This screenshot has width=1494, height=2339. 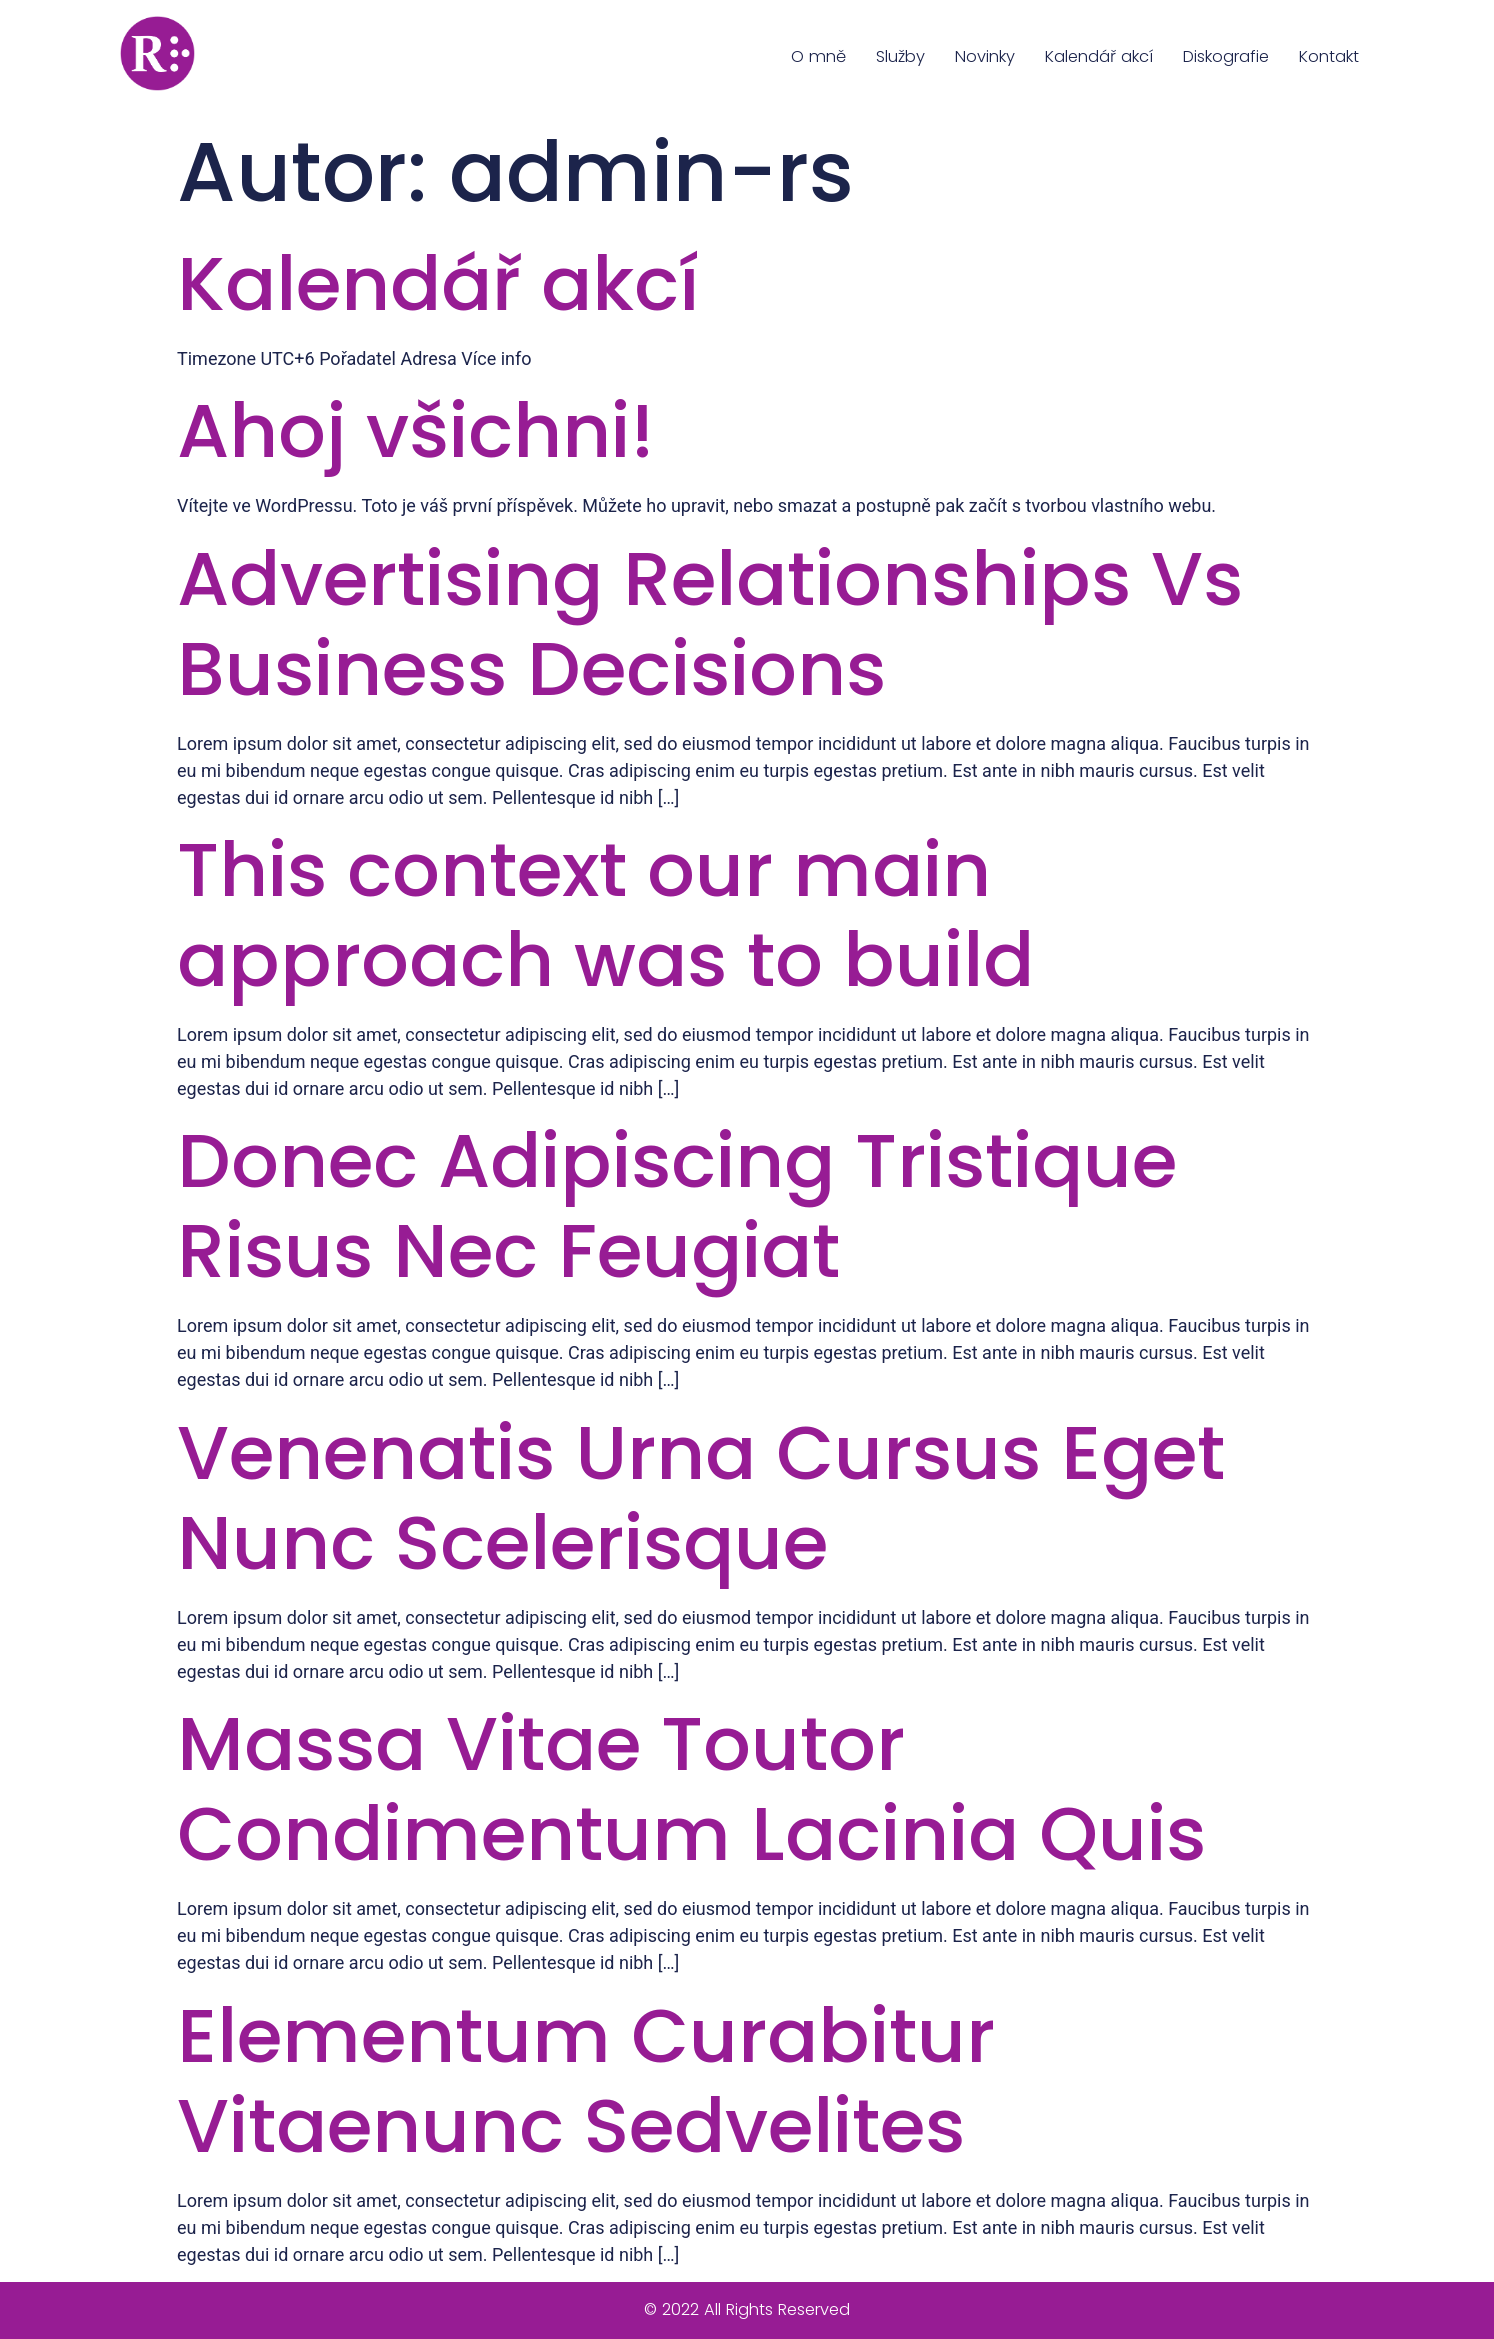 I want to click on Donec Adipiscing Tristique Risus Nec Feugiat, so click(x=677, y=1205).